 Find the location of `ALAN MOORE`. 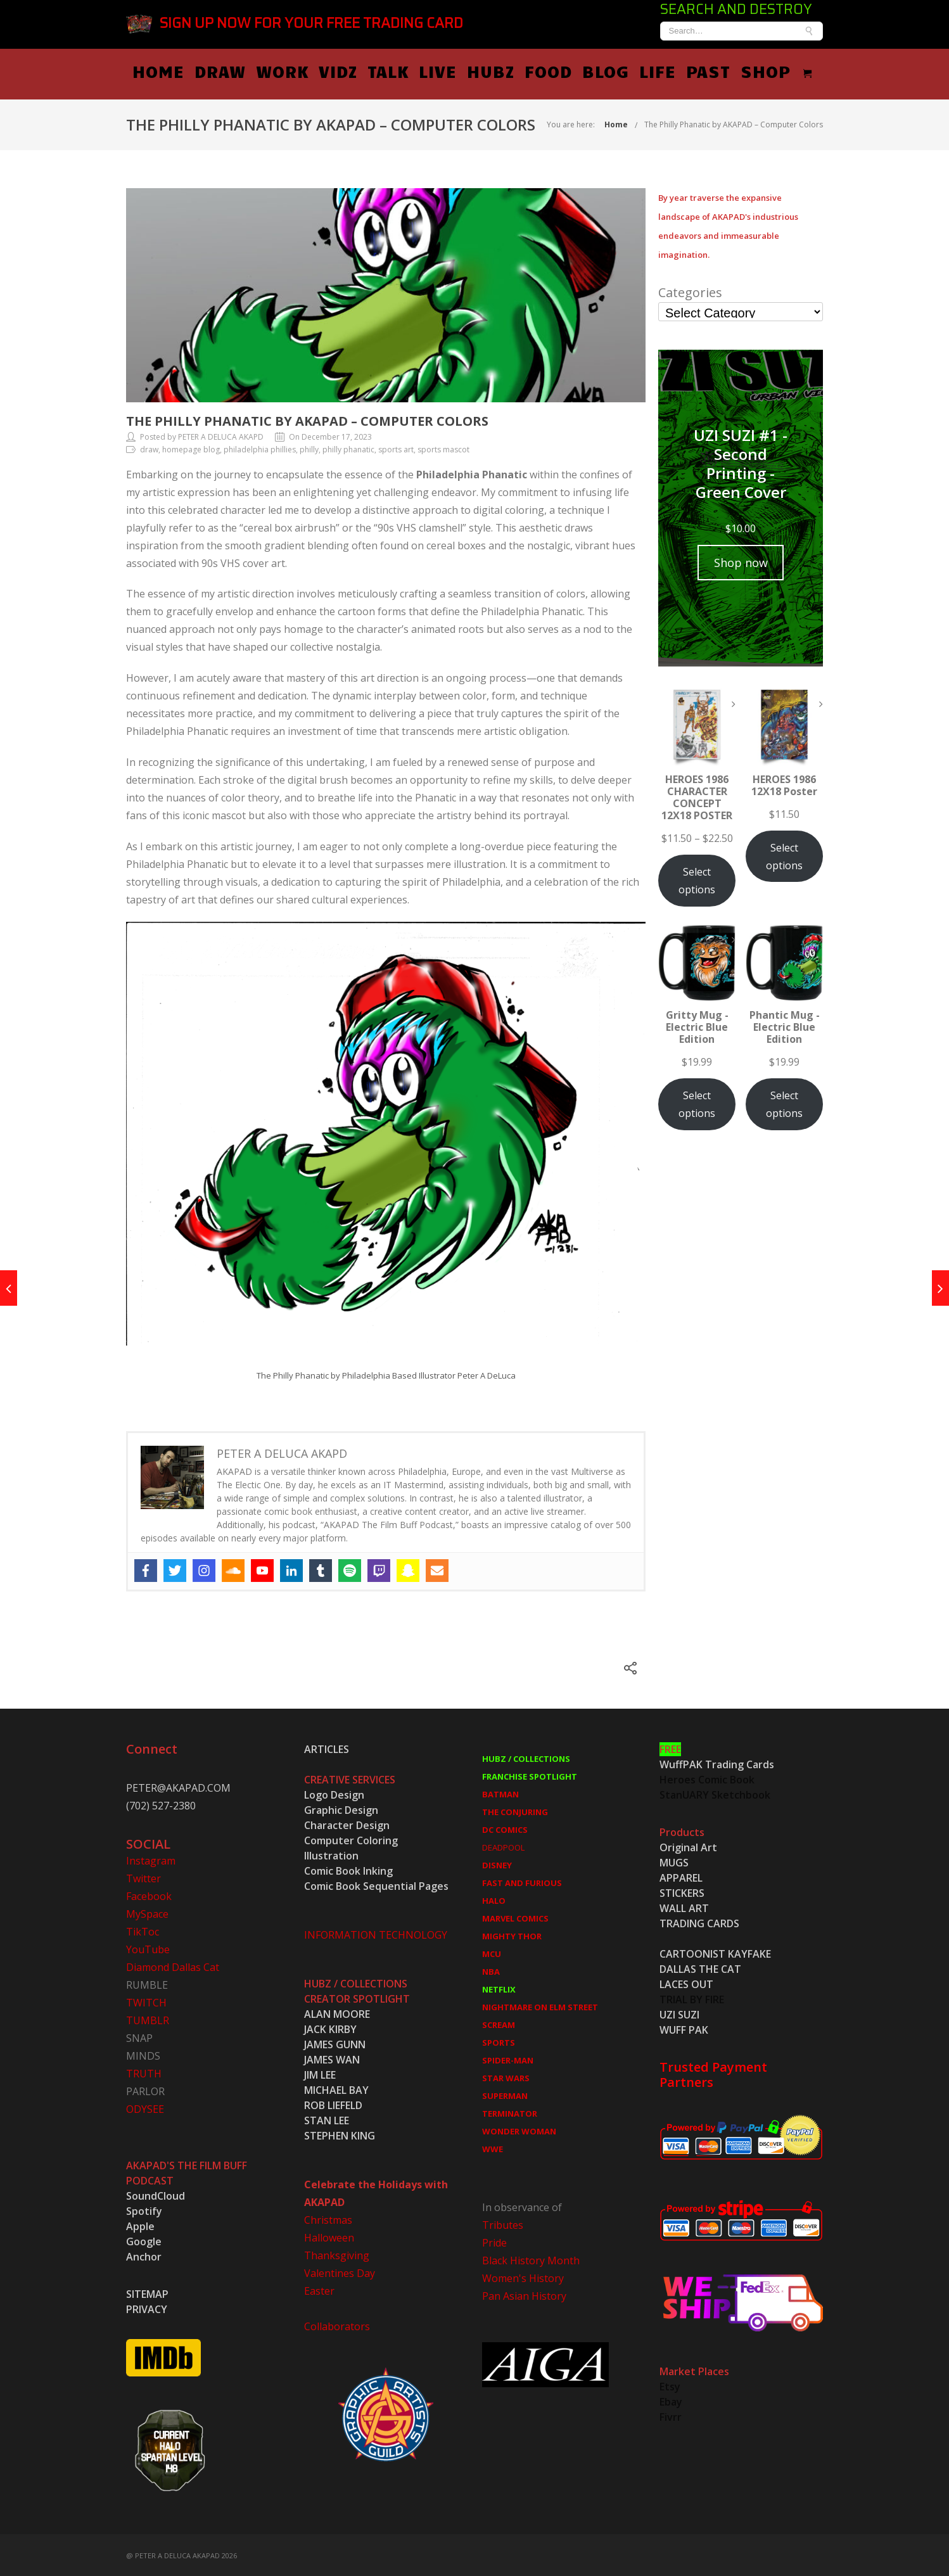

ALAN MOORE is located at coordinates (337, 2013).